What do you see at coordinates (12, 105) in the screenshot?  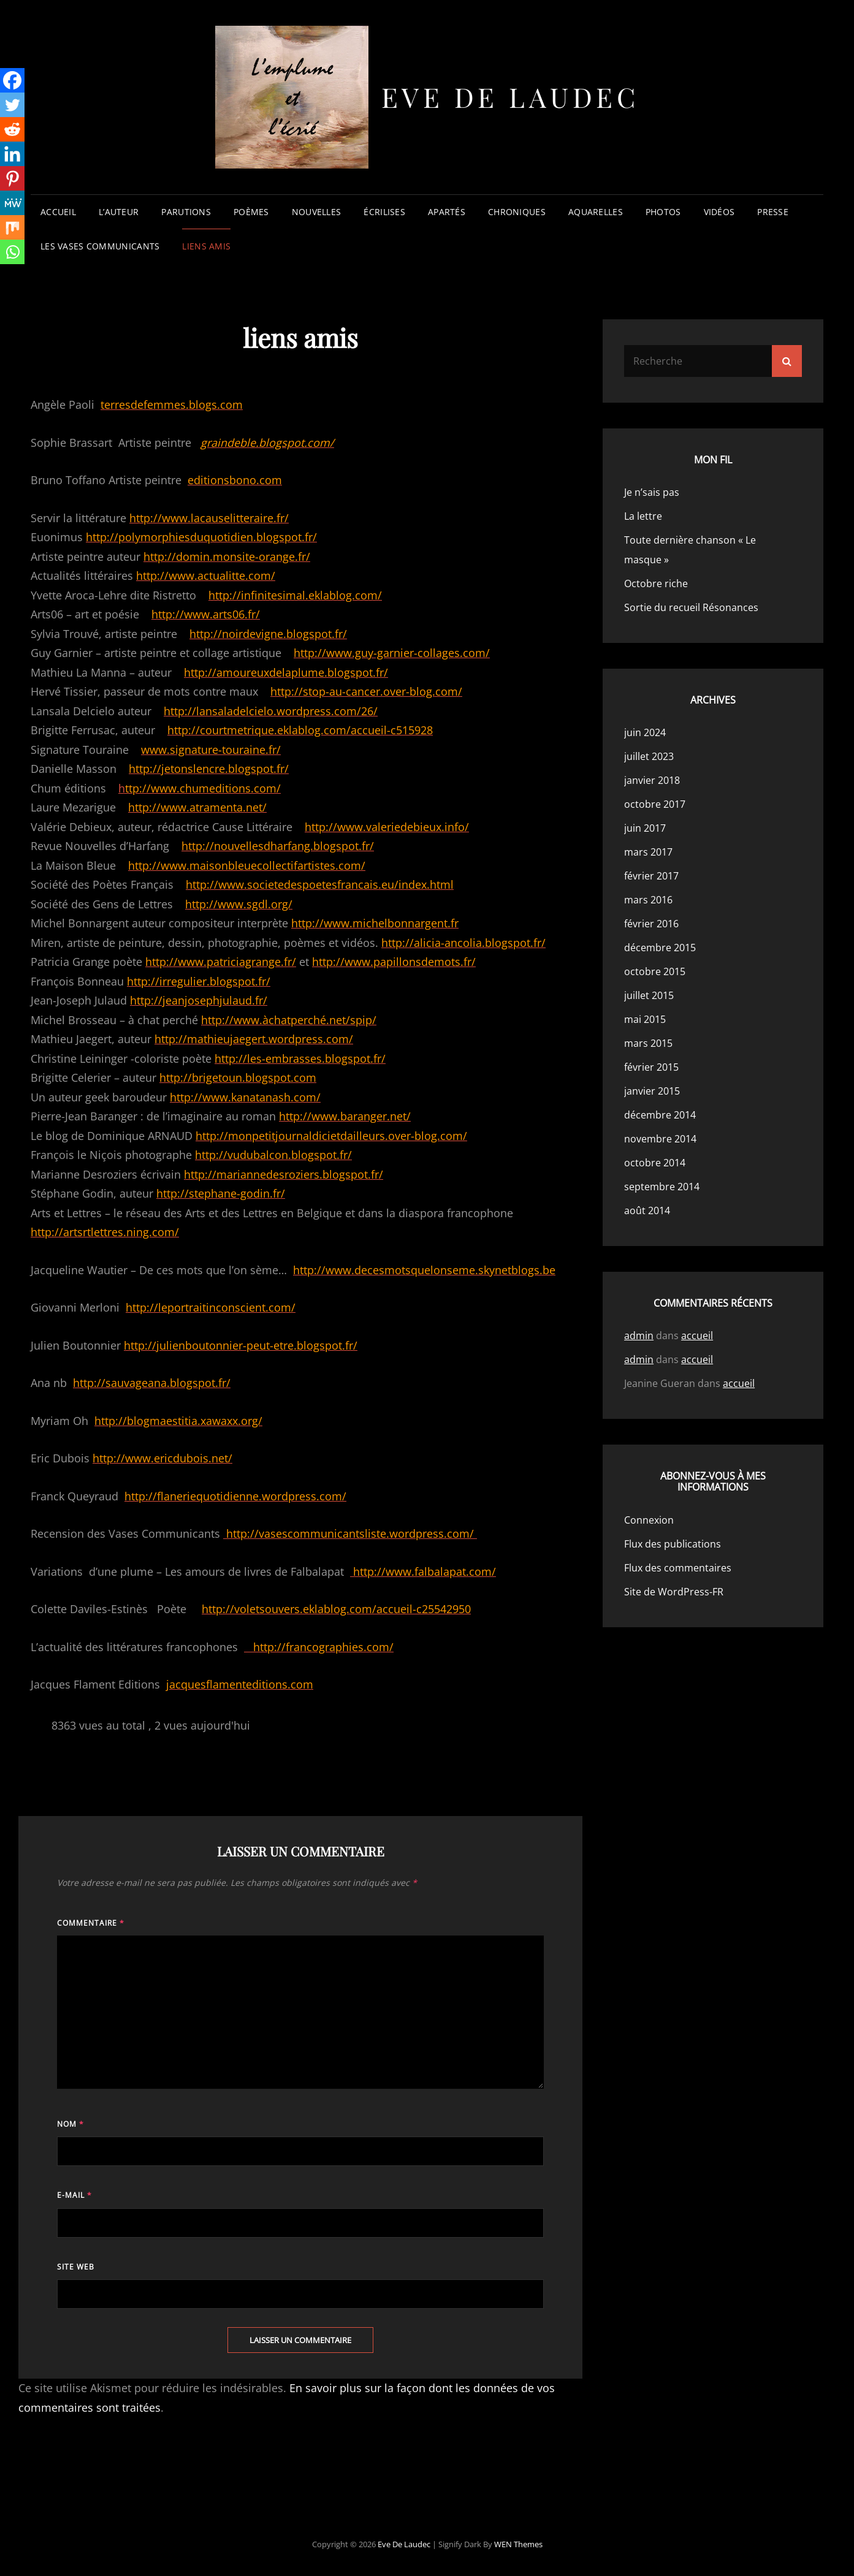 I see `[Twitter]` at bounding box center [12, 105].